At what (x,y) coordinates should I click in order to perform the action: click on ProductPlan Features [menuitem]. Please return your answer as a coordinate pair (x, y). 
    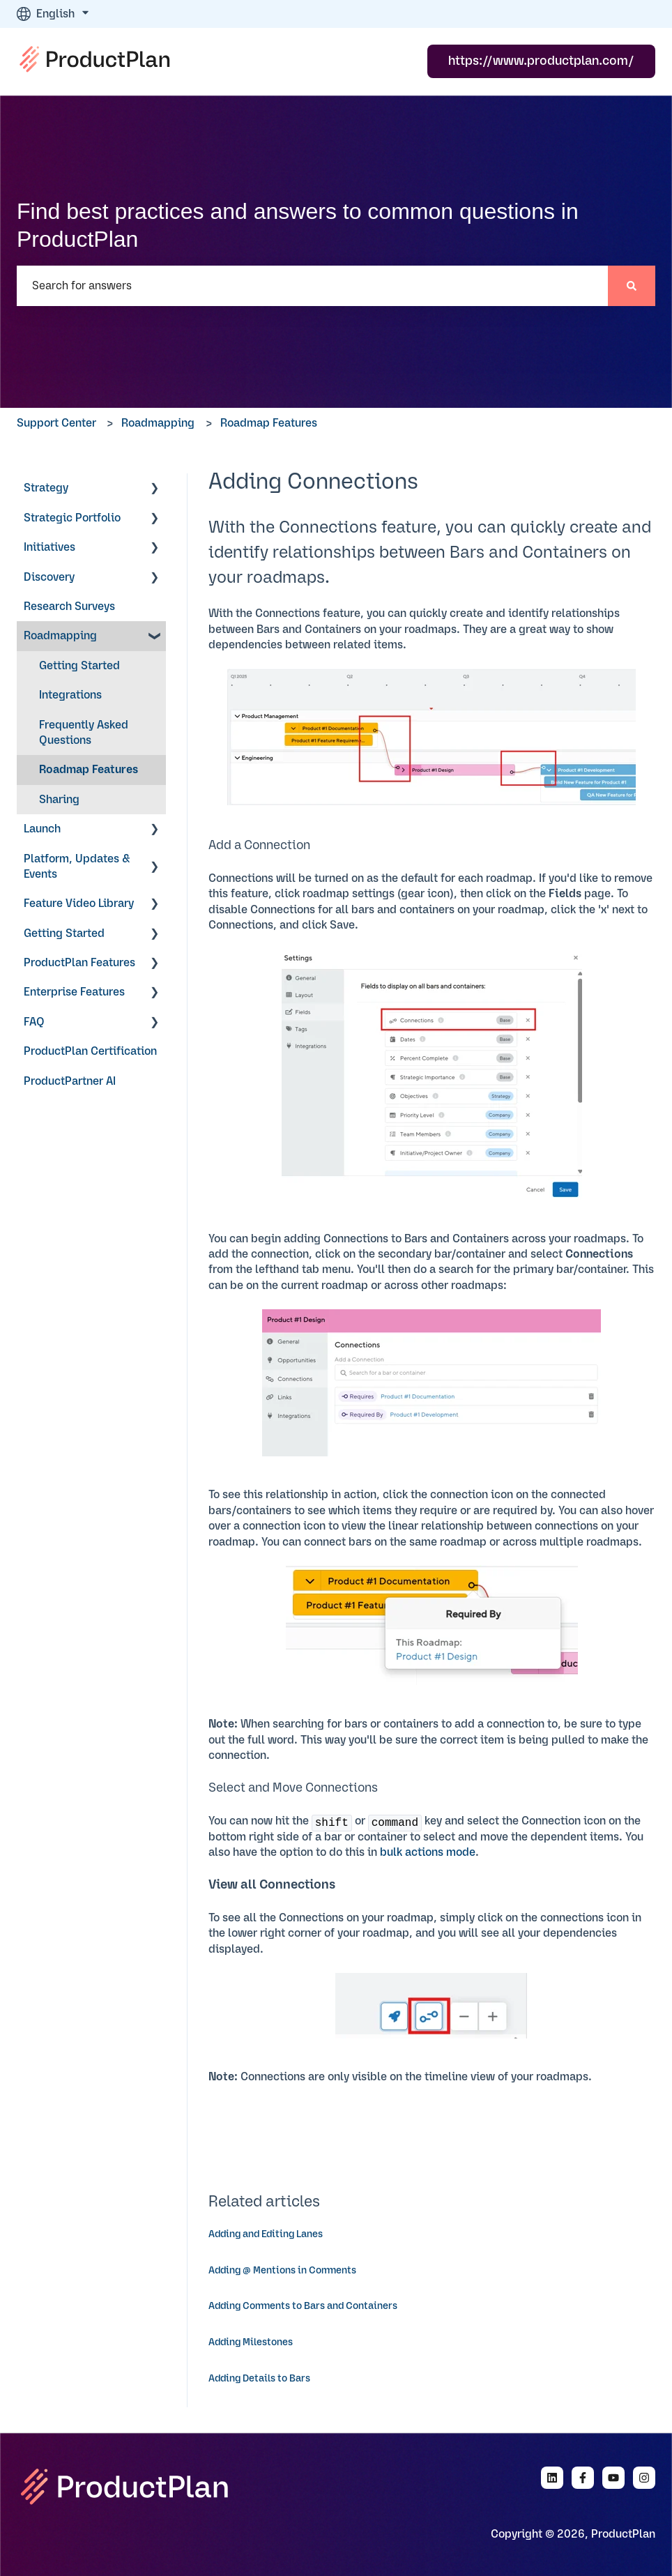
    Looking at the image, I should click on (79, 962).